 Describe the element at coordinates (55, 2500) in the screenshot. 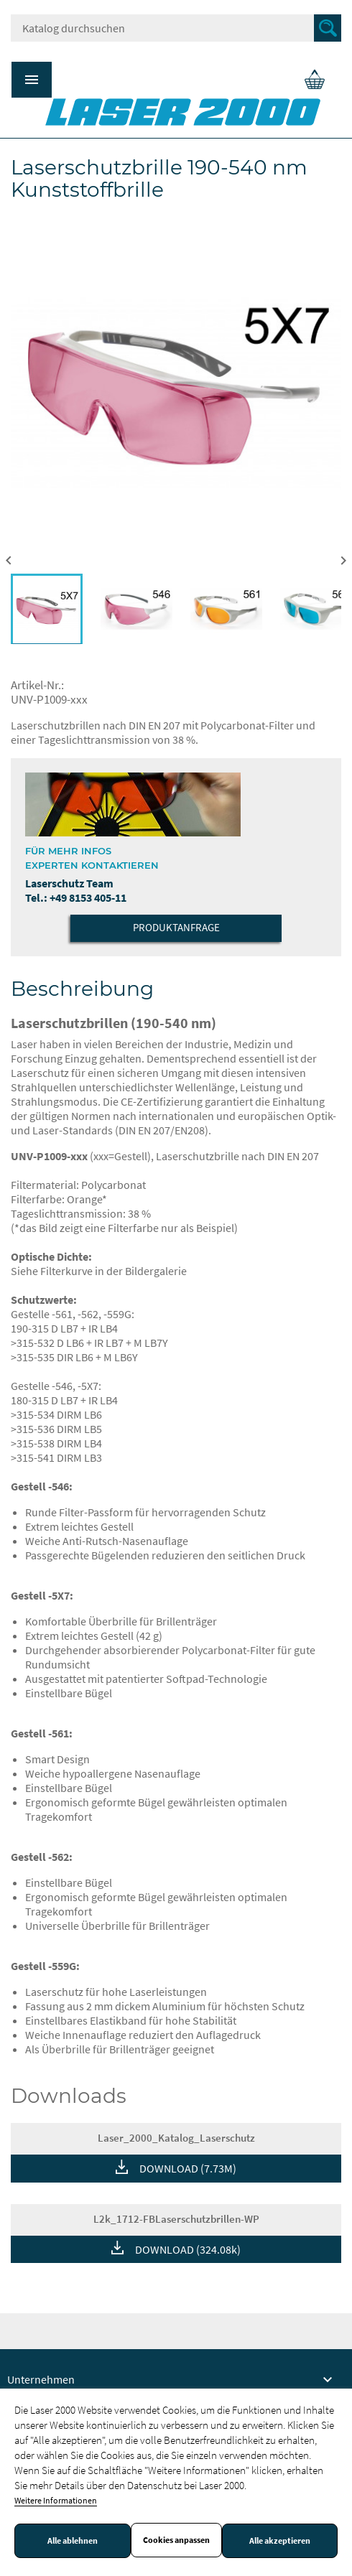

I see `Weitere Informationen` at that location.